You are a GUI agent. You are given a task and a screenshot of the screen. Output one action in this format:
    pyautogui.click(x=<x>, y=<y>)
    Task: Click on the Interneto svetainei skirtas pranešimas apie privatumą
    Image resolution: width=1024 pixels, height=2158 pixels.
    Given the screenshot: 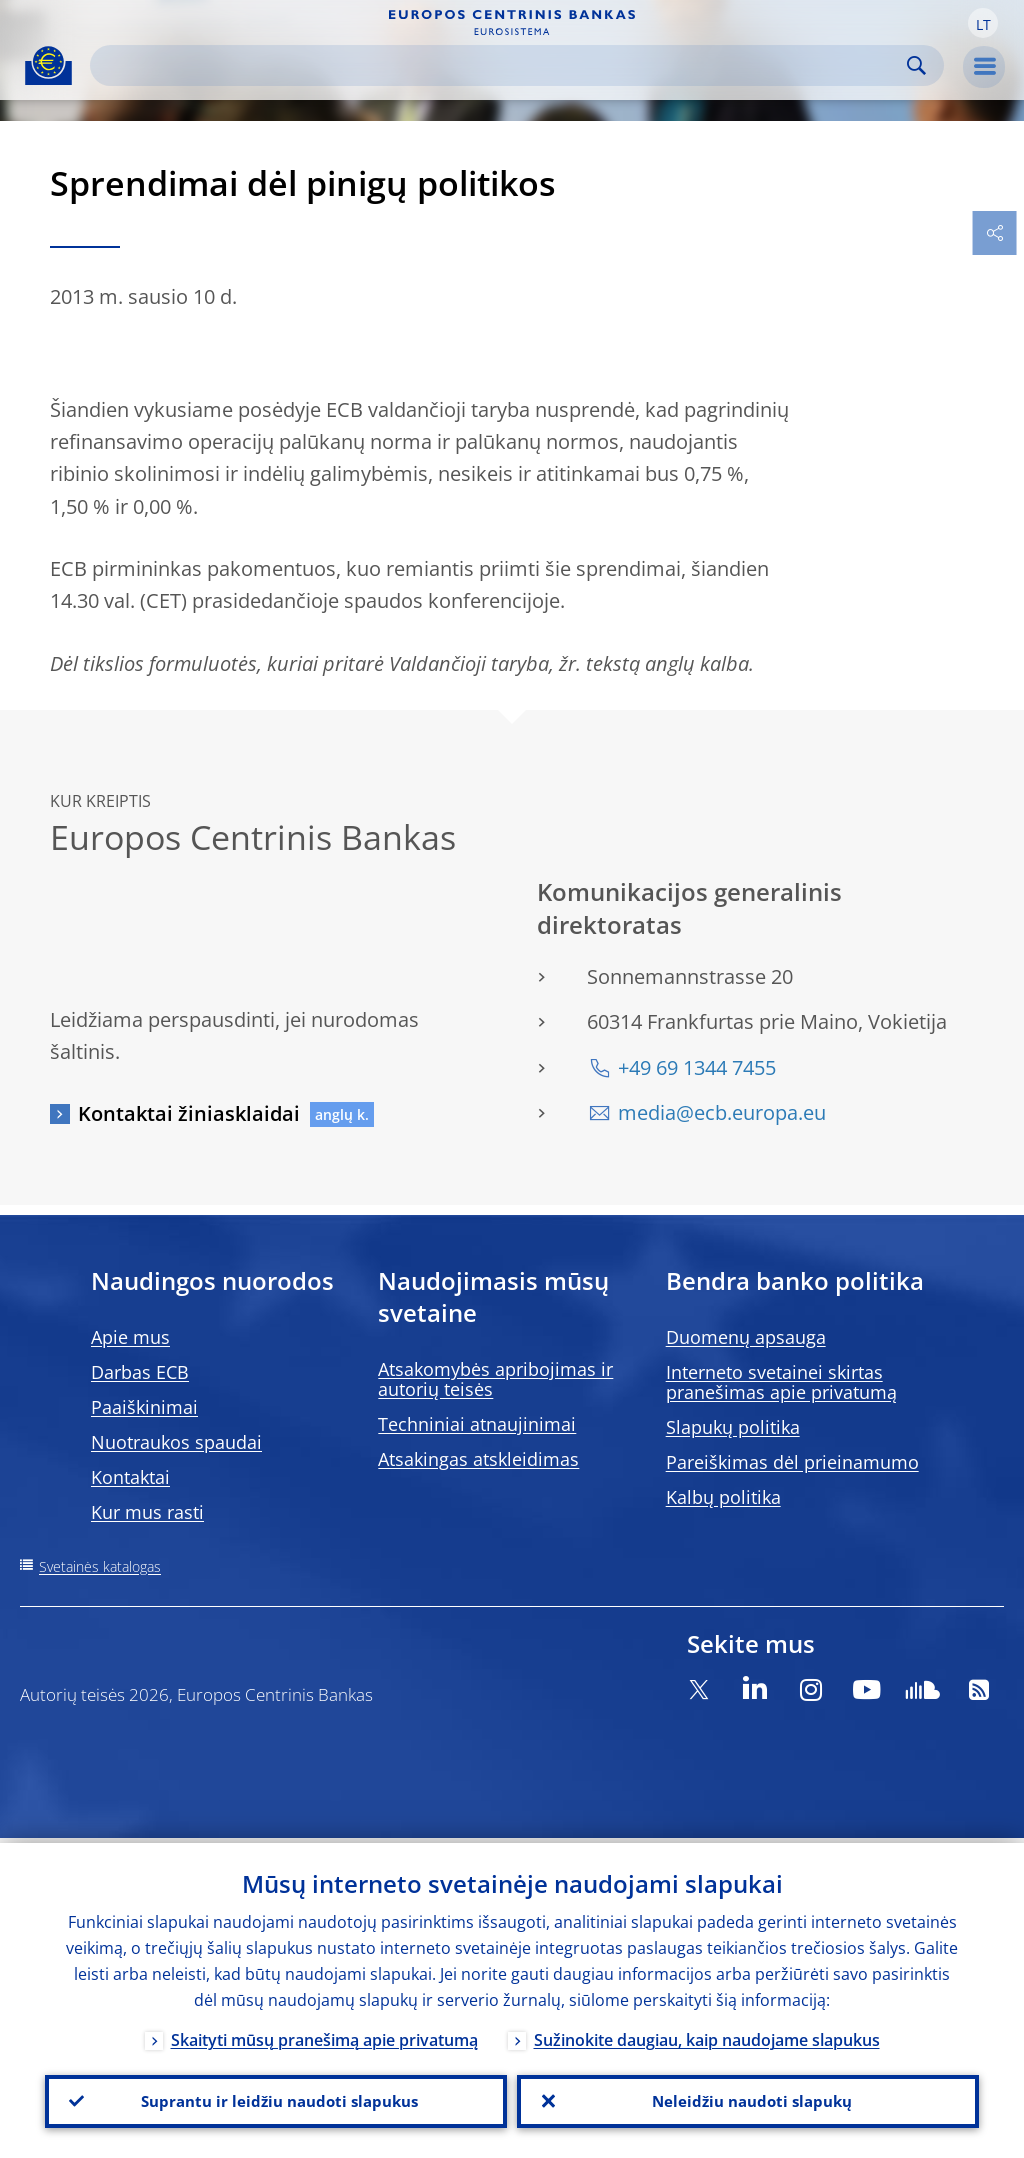 What is the action you would take?
    pyautogui.click(x=781, y=1382)
    